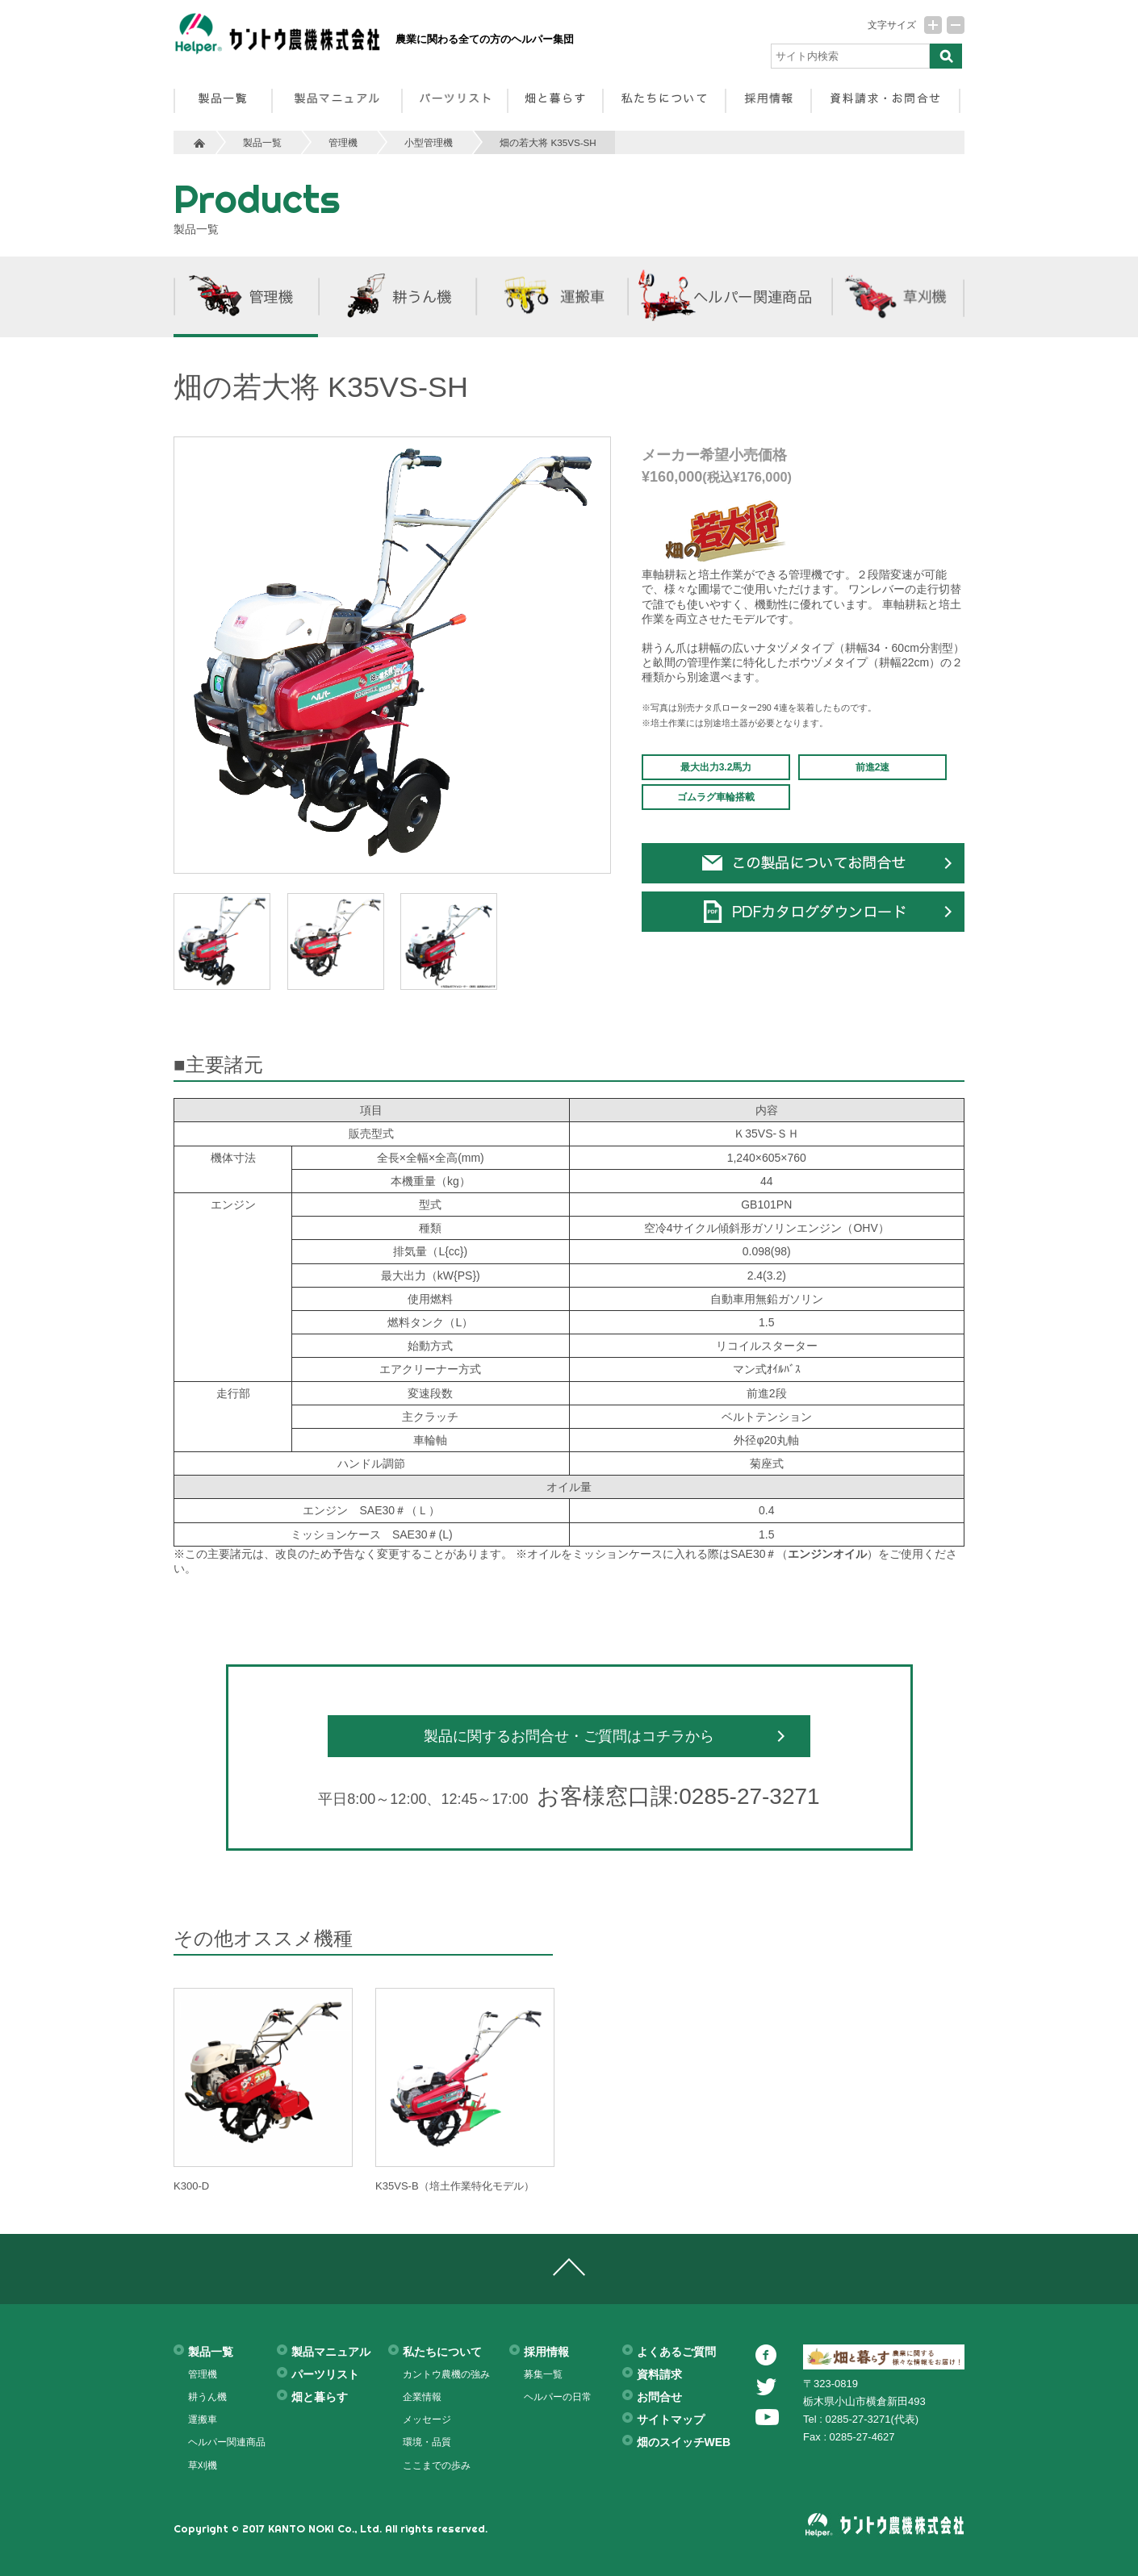 This screenshot has width=1138, height=2576. I want to click on 製品一覧, so click(262, 142).